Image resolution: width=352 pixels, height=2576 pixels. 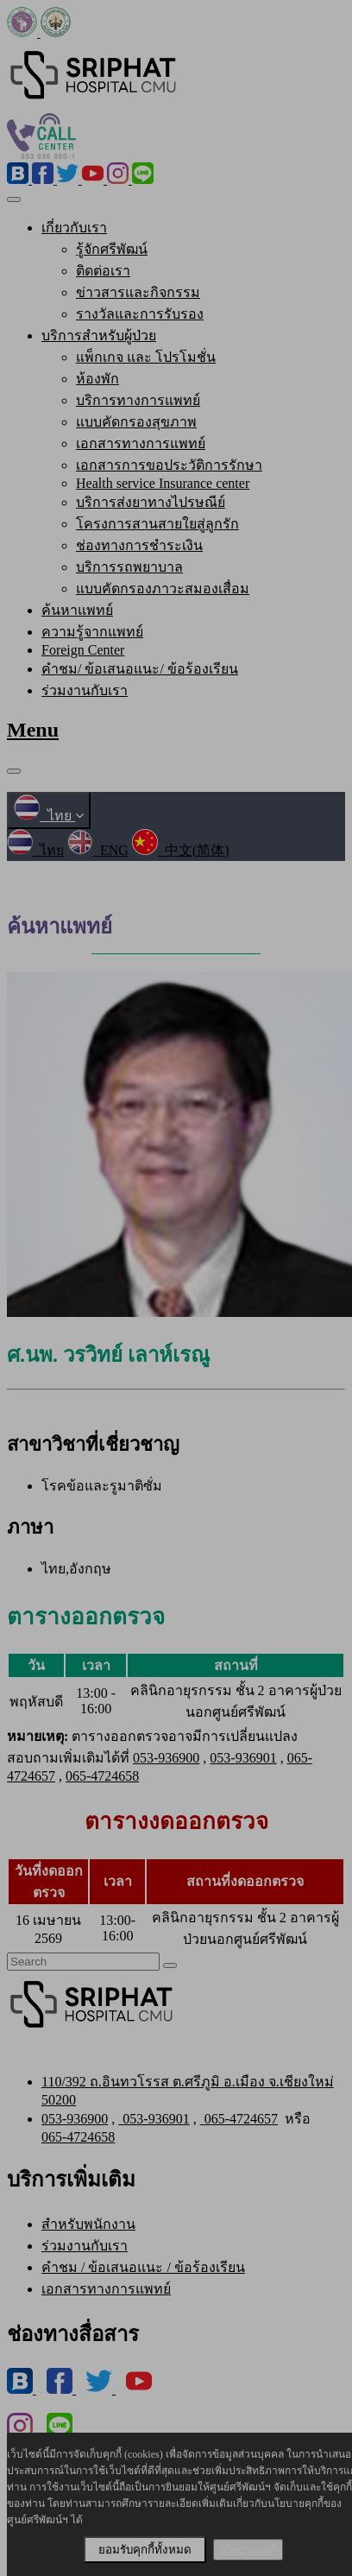 I want to click on ติดต่อเรา, so click(x=103, y=270).